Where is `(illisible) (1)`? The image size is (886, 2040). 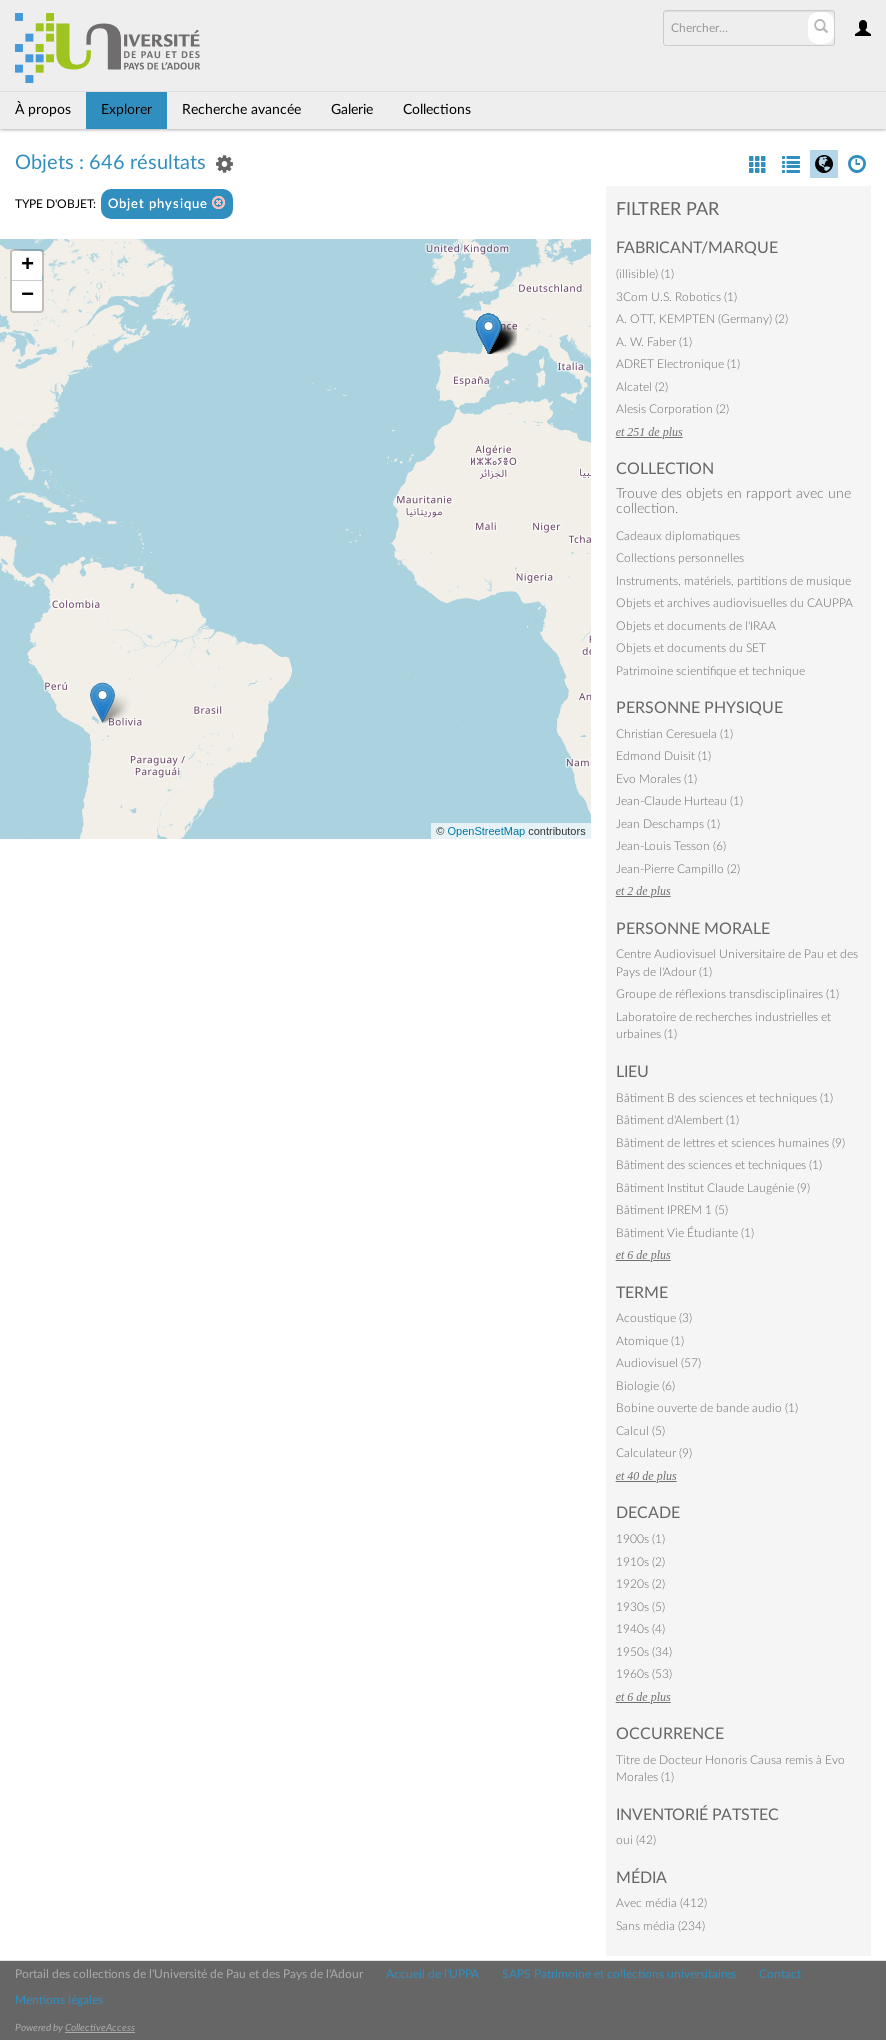 (illisible) (1) is located at coordinates (645, 274).